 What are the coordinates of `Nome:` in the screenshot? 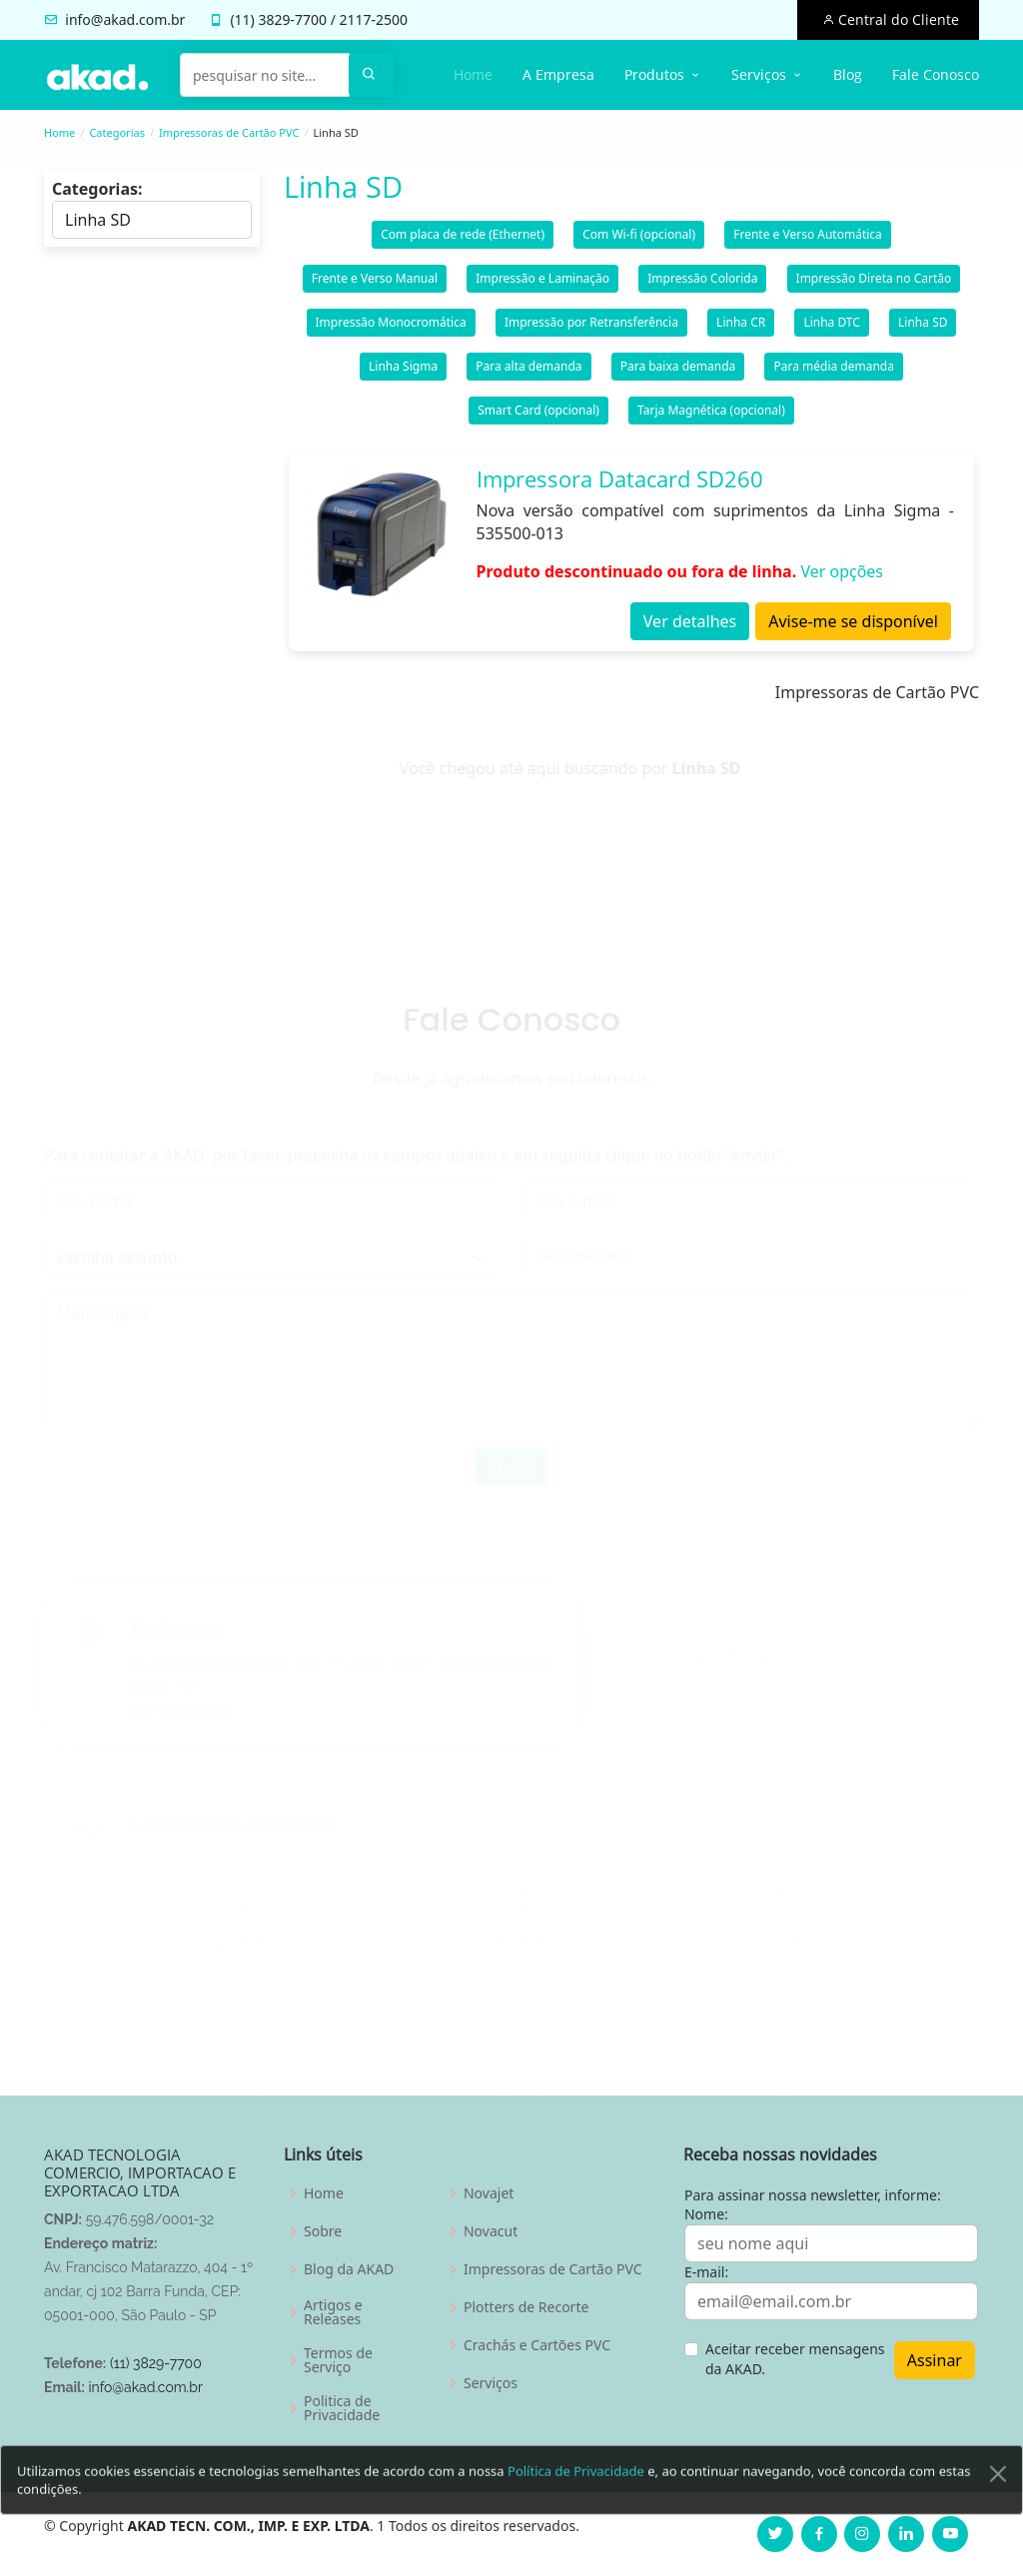 It's located at (706, 2213).